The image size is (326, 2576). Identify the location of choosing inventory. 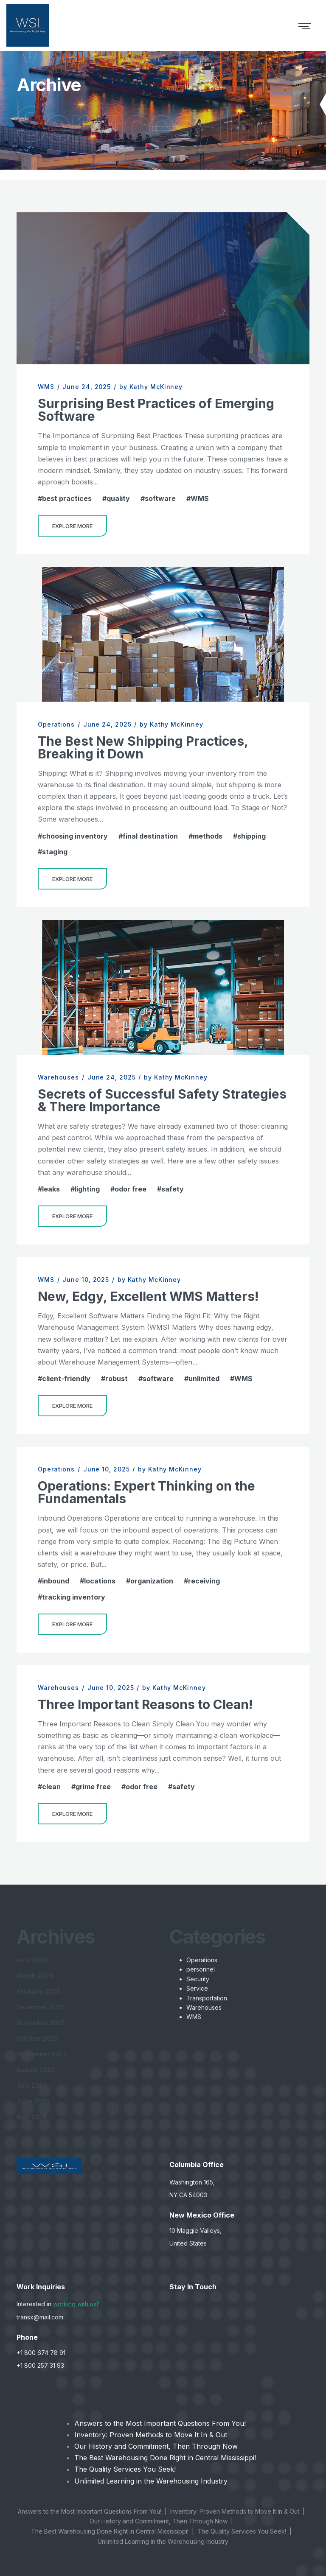
(75, 836).